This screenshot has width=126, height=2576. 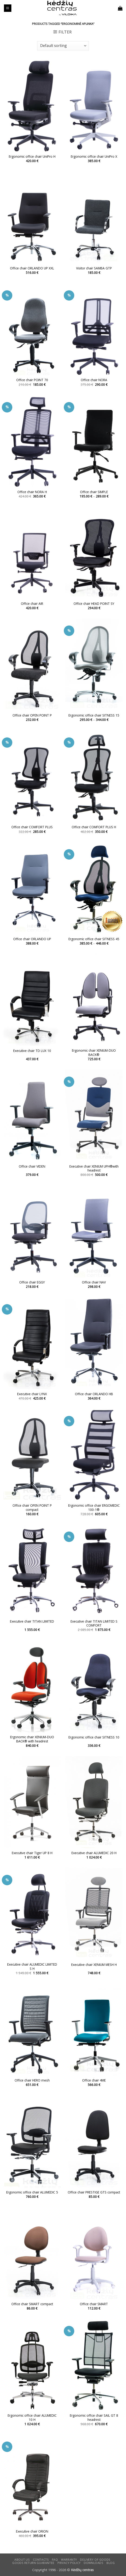 I want to click on Ergonomic office chair SITNESS 10, so click(x=93, y=1737).